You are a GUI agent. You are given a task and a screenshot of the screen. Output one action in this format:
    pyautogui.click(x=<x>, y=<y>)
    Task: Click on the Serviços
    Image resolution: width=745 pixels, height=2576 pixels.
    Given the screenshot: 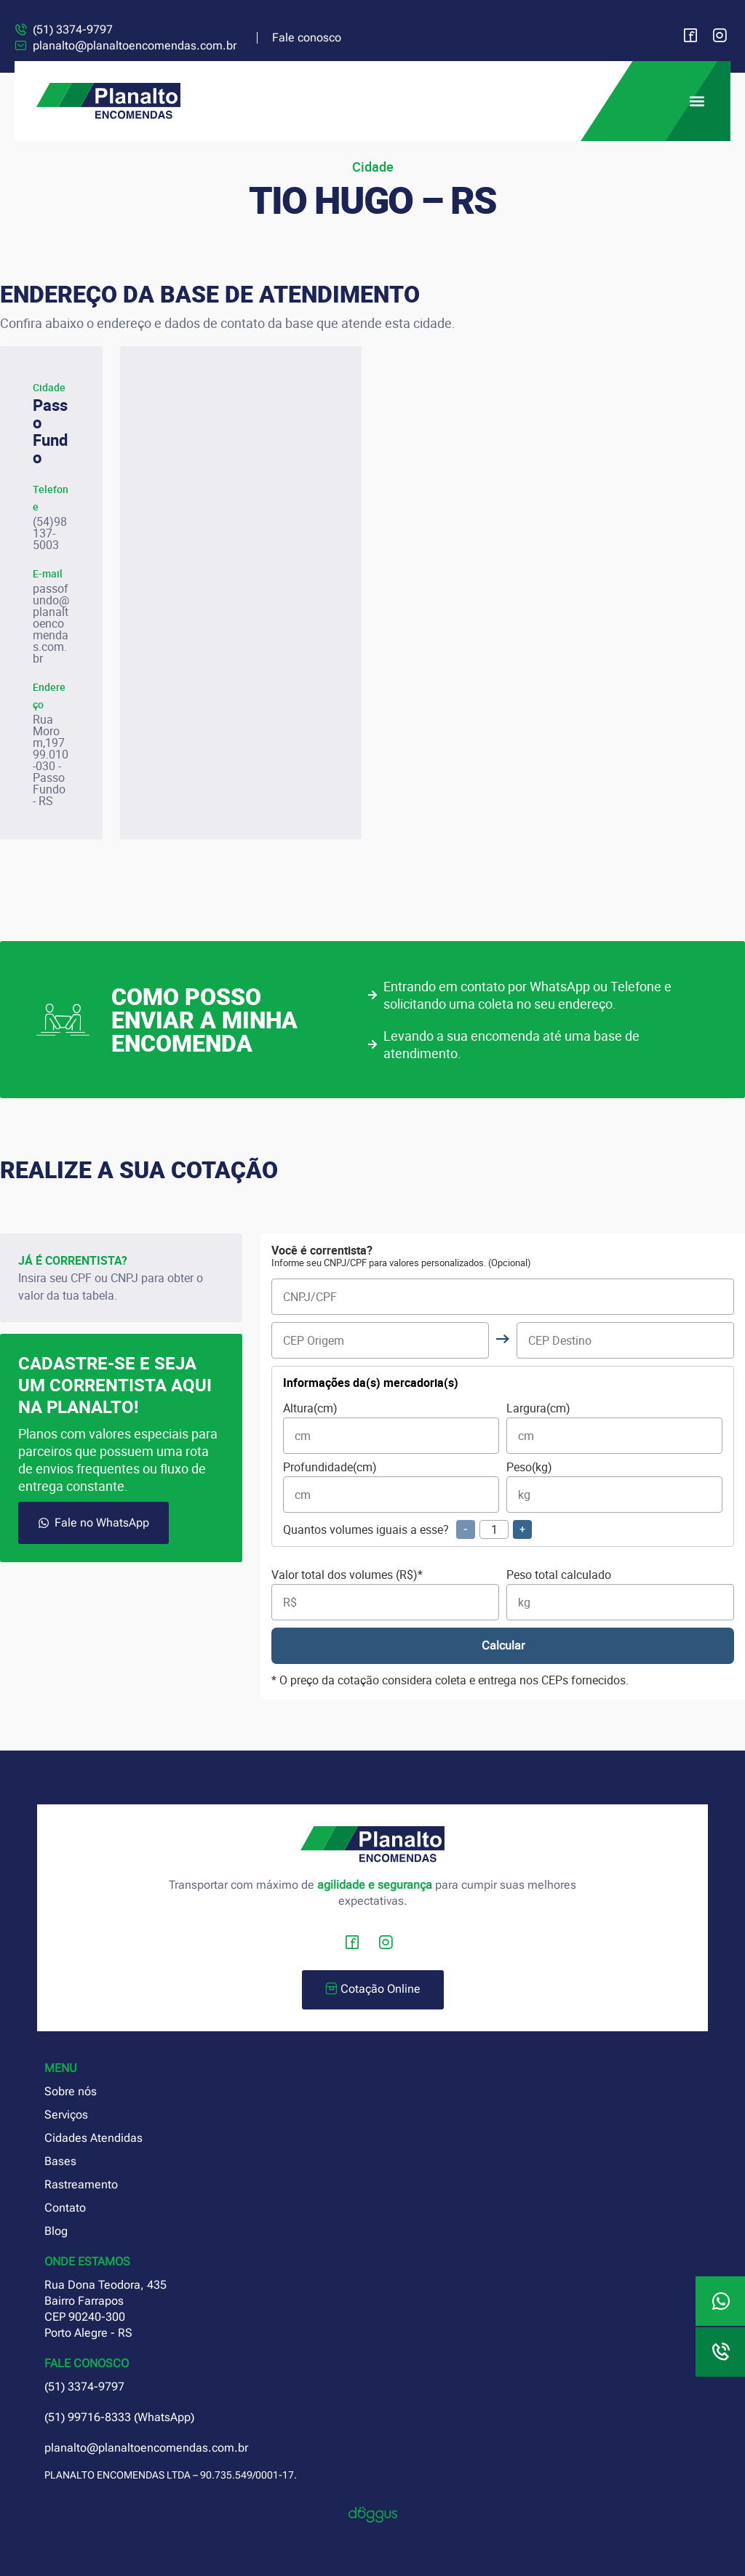 What is the action you would take?
    pyautogui.click(x=66, y=2114)
    